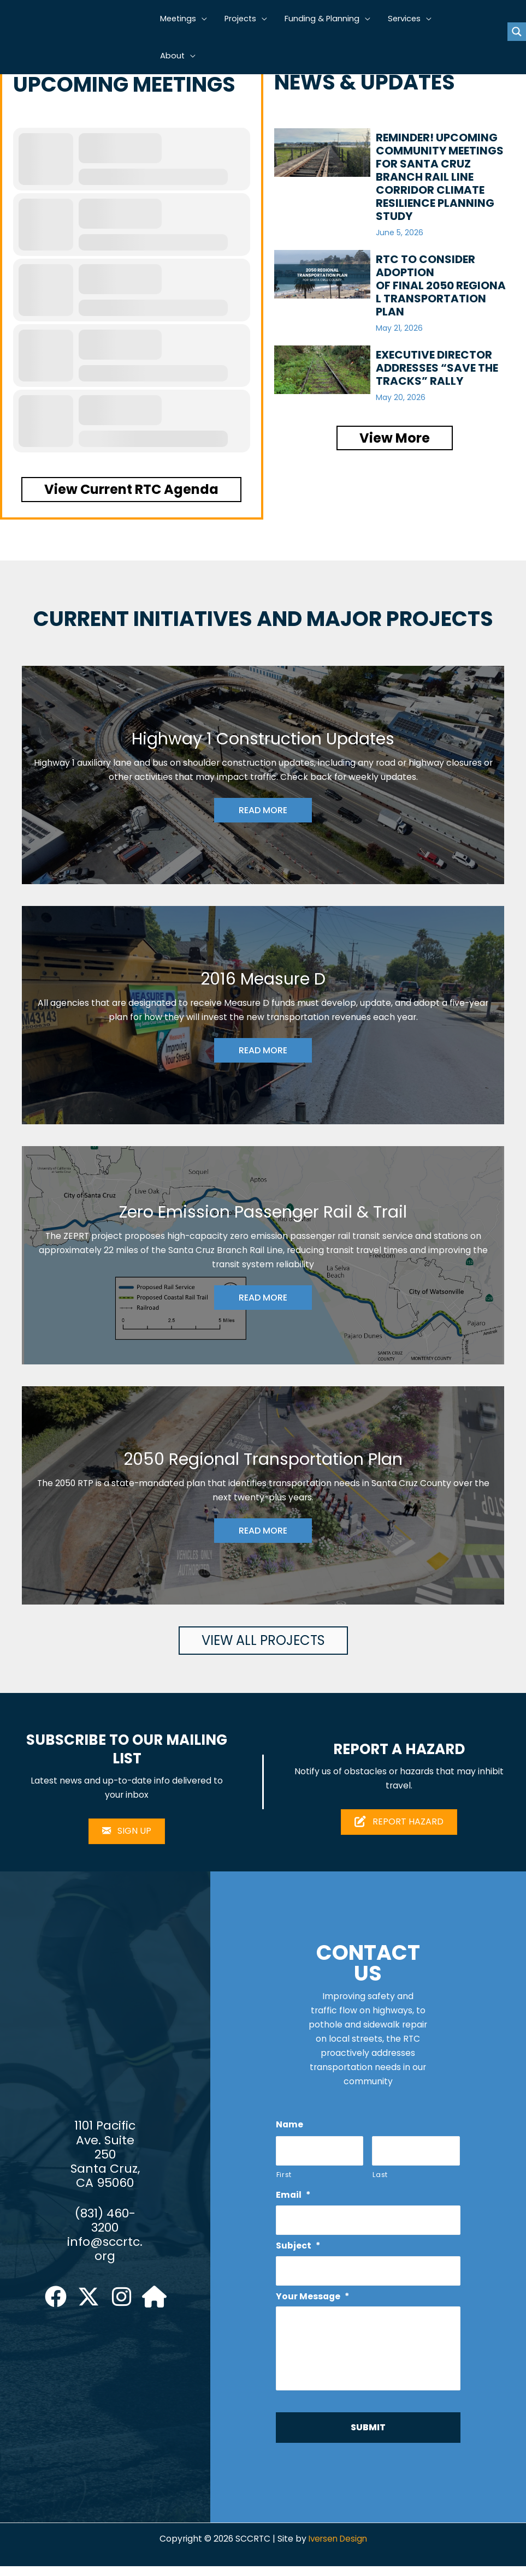 The height and width of the screenshot is (2576, 526). Describe the element at coordinates (293, 2199) in the screenshot. I see `Email` at that location.